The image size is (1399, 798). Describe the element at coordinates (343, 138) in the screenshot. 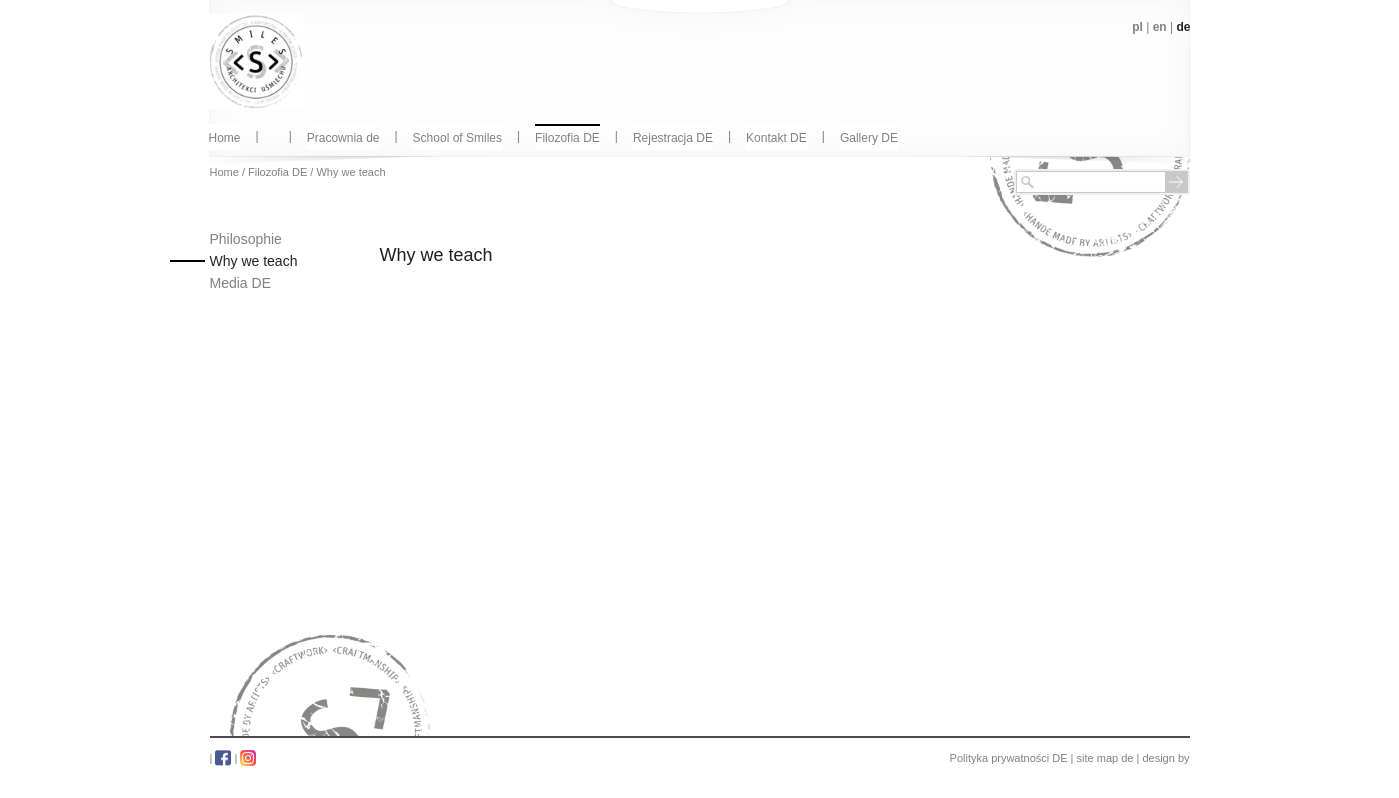

I see `Pracownia de` at that location.